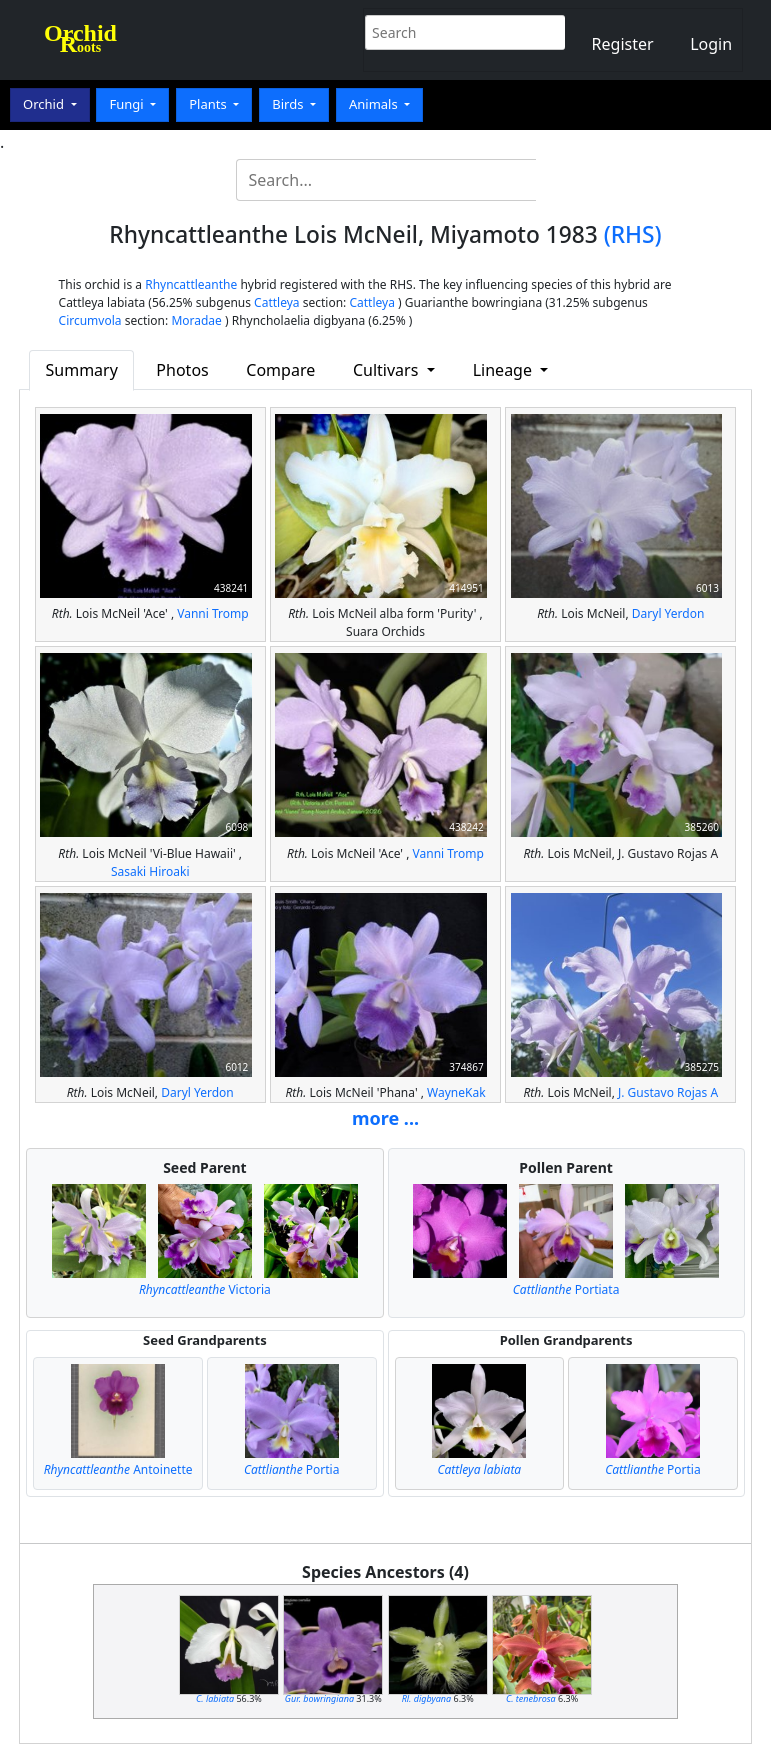  What do you see at coordinates (191, 284) in the screenshot?
I see `Rhyncattleanthe` at bounding box center [191, 284].